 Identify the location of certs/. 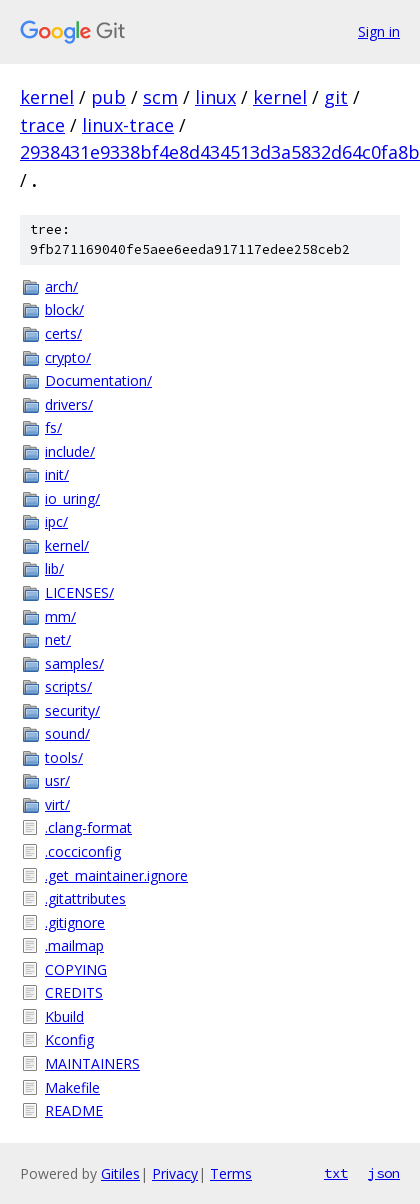
(63, 333).